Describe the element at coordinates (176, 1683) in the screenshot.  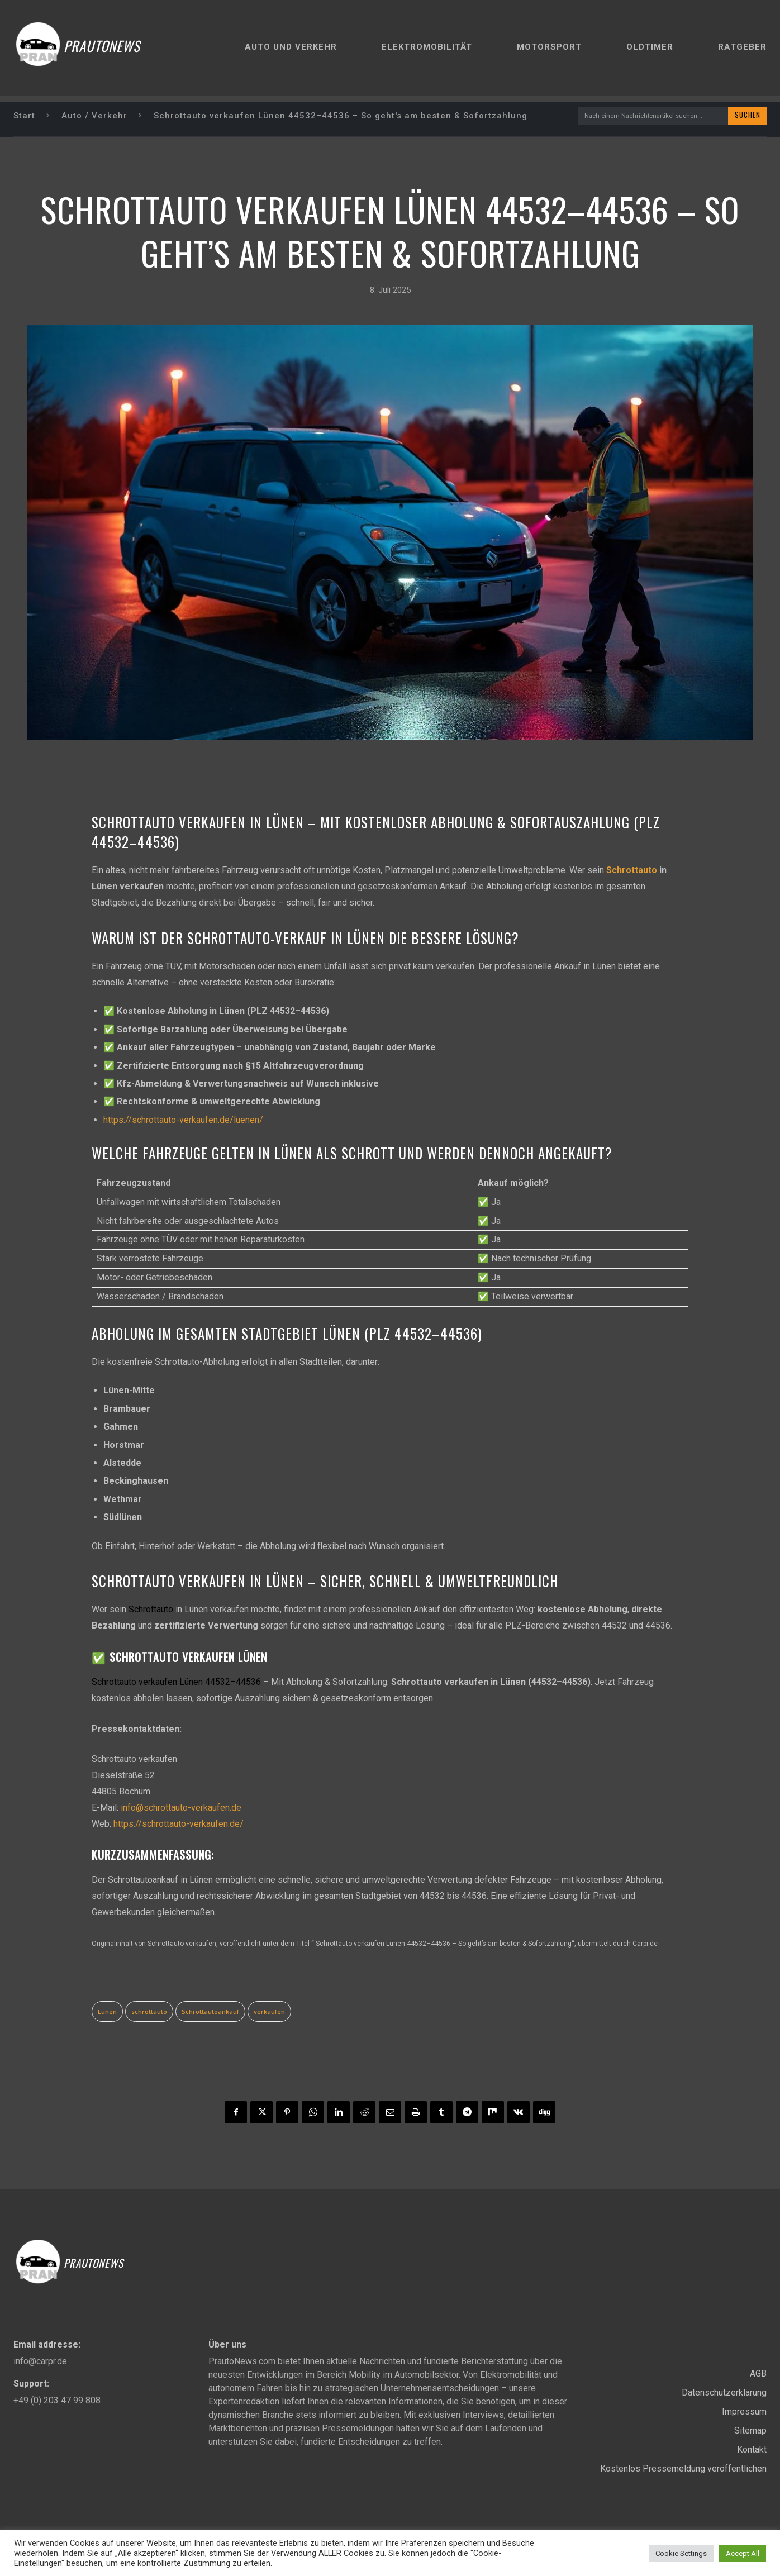
I see `Schrottauto verkaufen Lünen 44532–44536` at that location.